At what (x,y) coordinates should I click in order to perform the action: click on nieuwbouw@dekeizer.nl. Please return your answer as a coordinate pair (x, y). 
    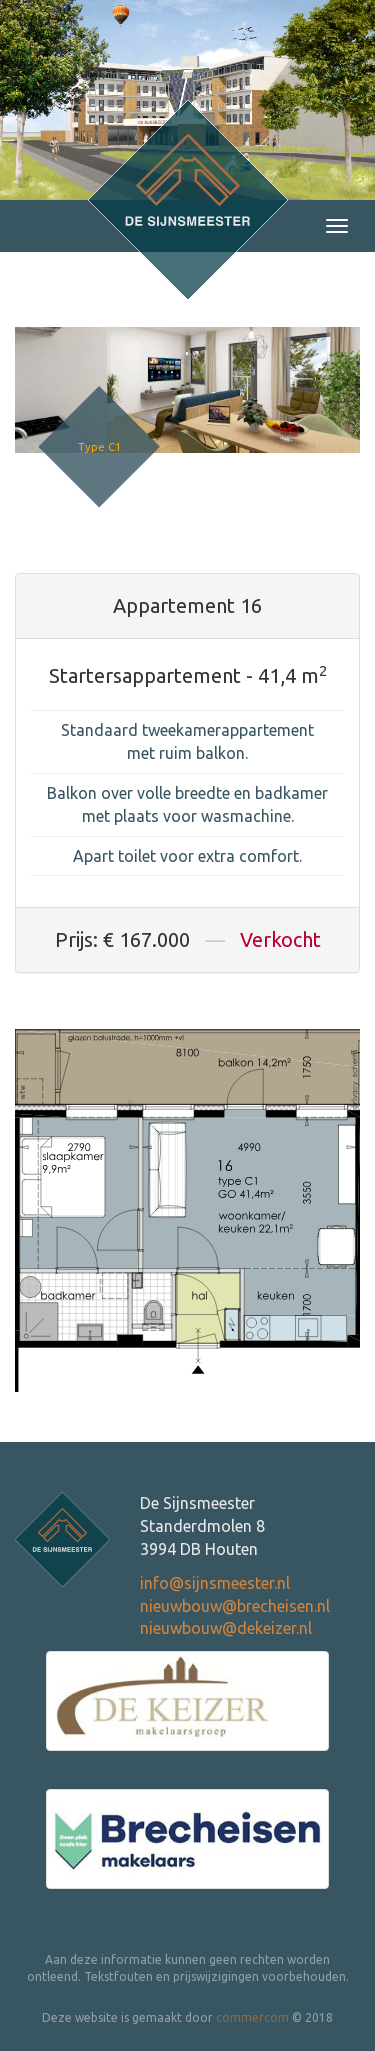
    Looking at the image, I should click on (226, 1628).